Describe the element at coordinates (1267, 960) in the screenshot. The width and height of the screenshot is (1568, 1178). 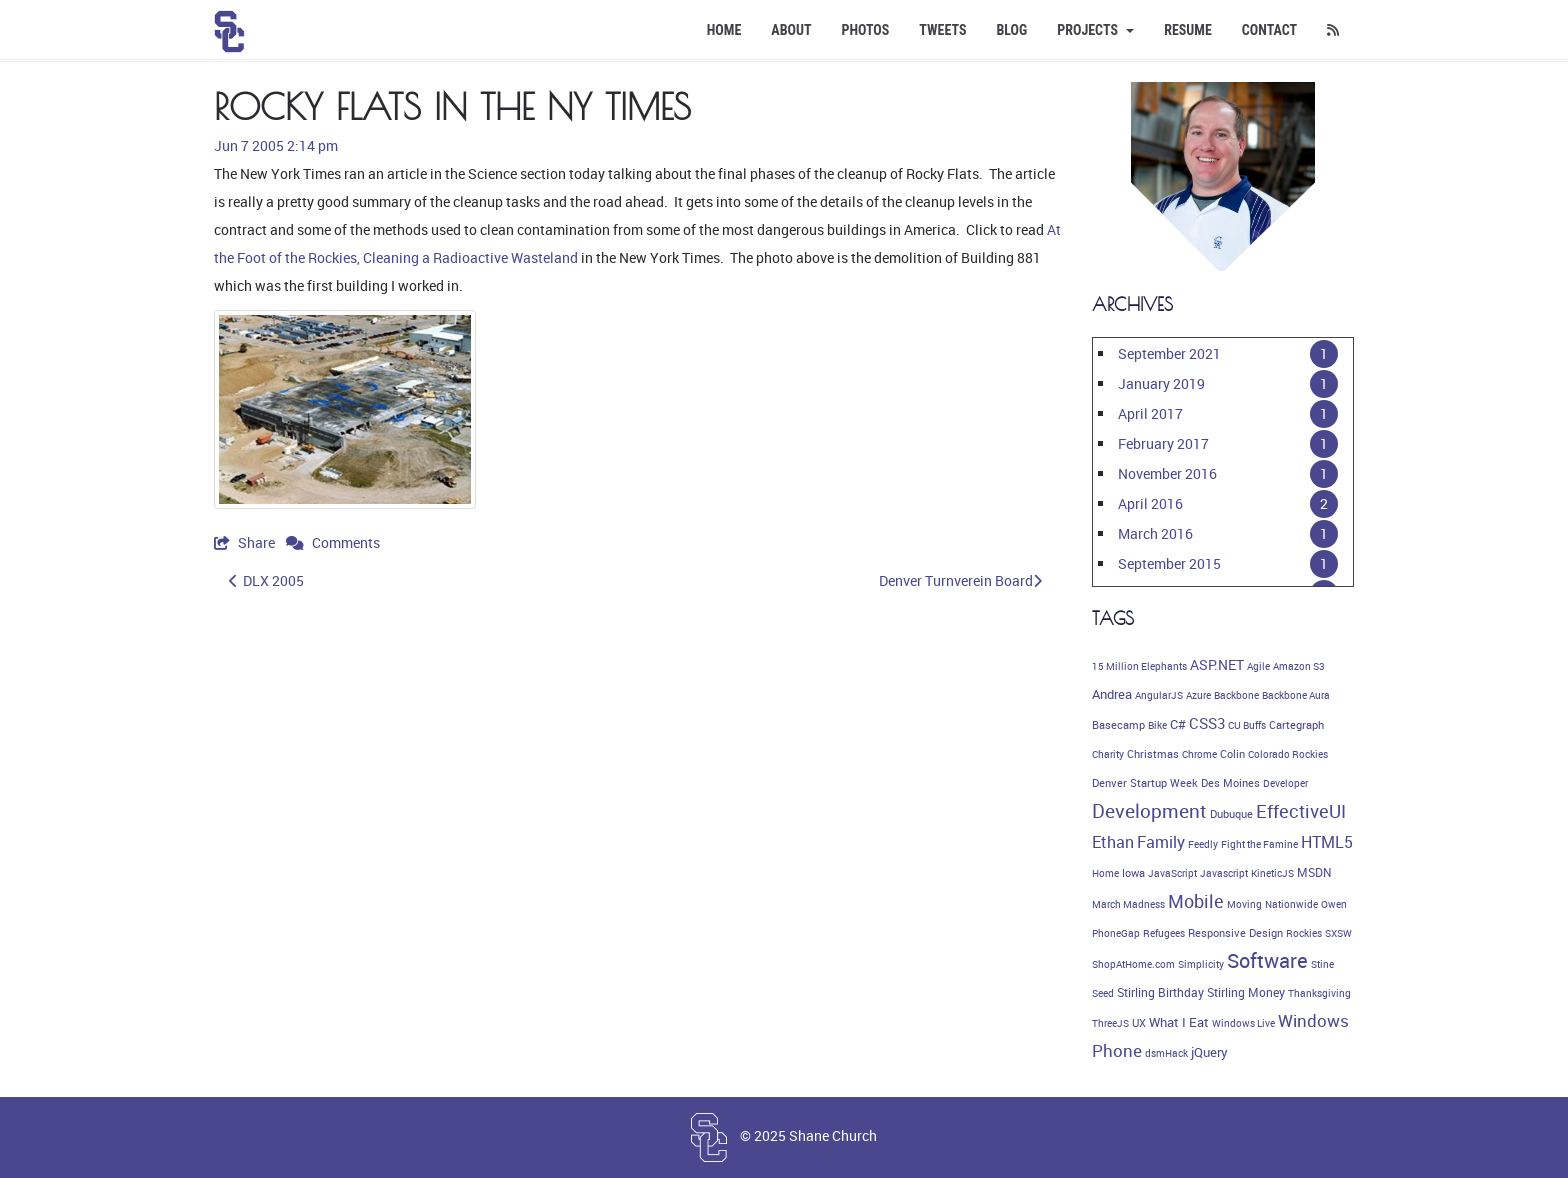
I see `Software` at that location.